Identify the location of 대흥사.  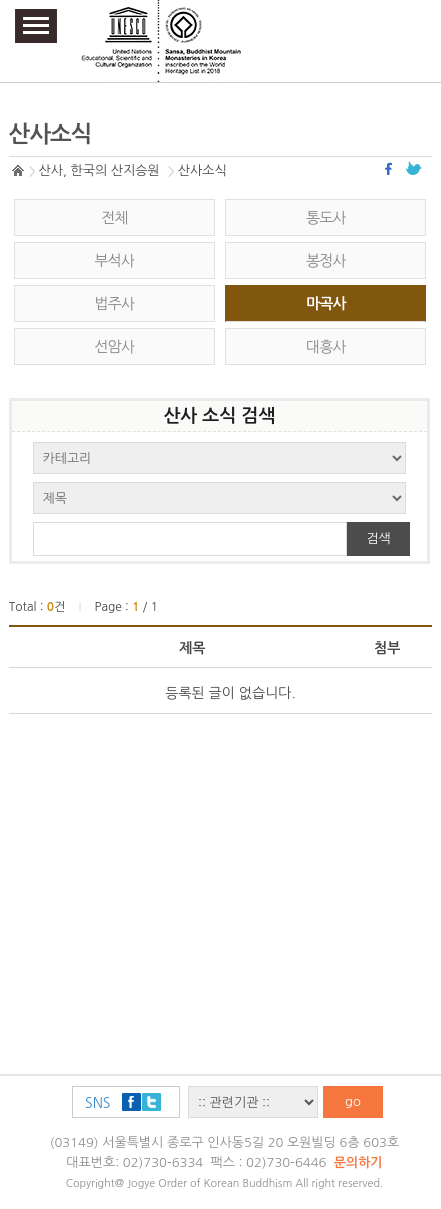
(326, 346).